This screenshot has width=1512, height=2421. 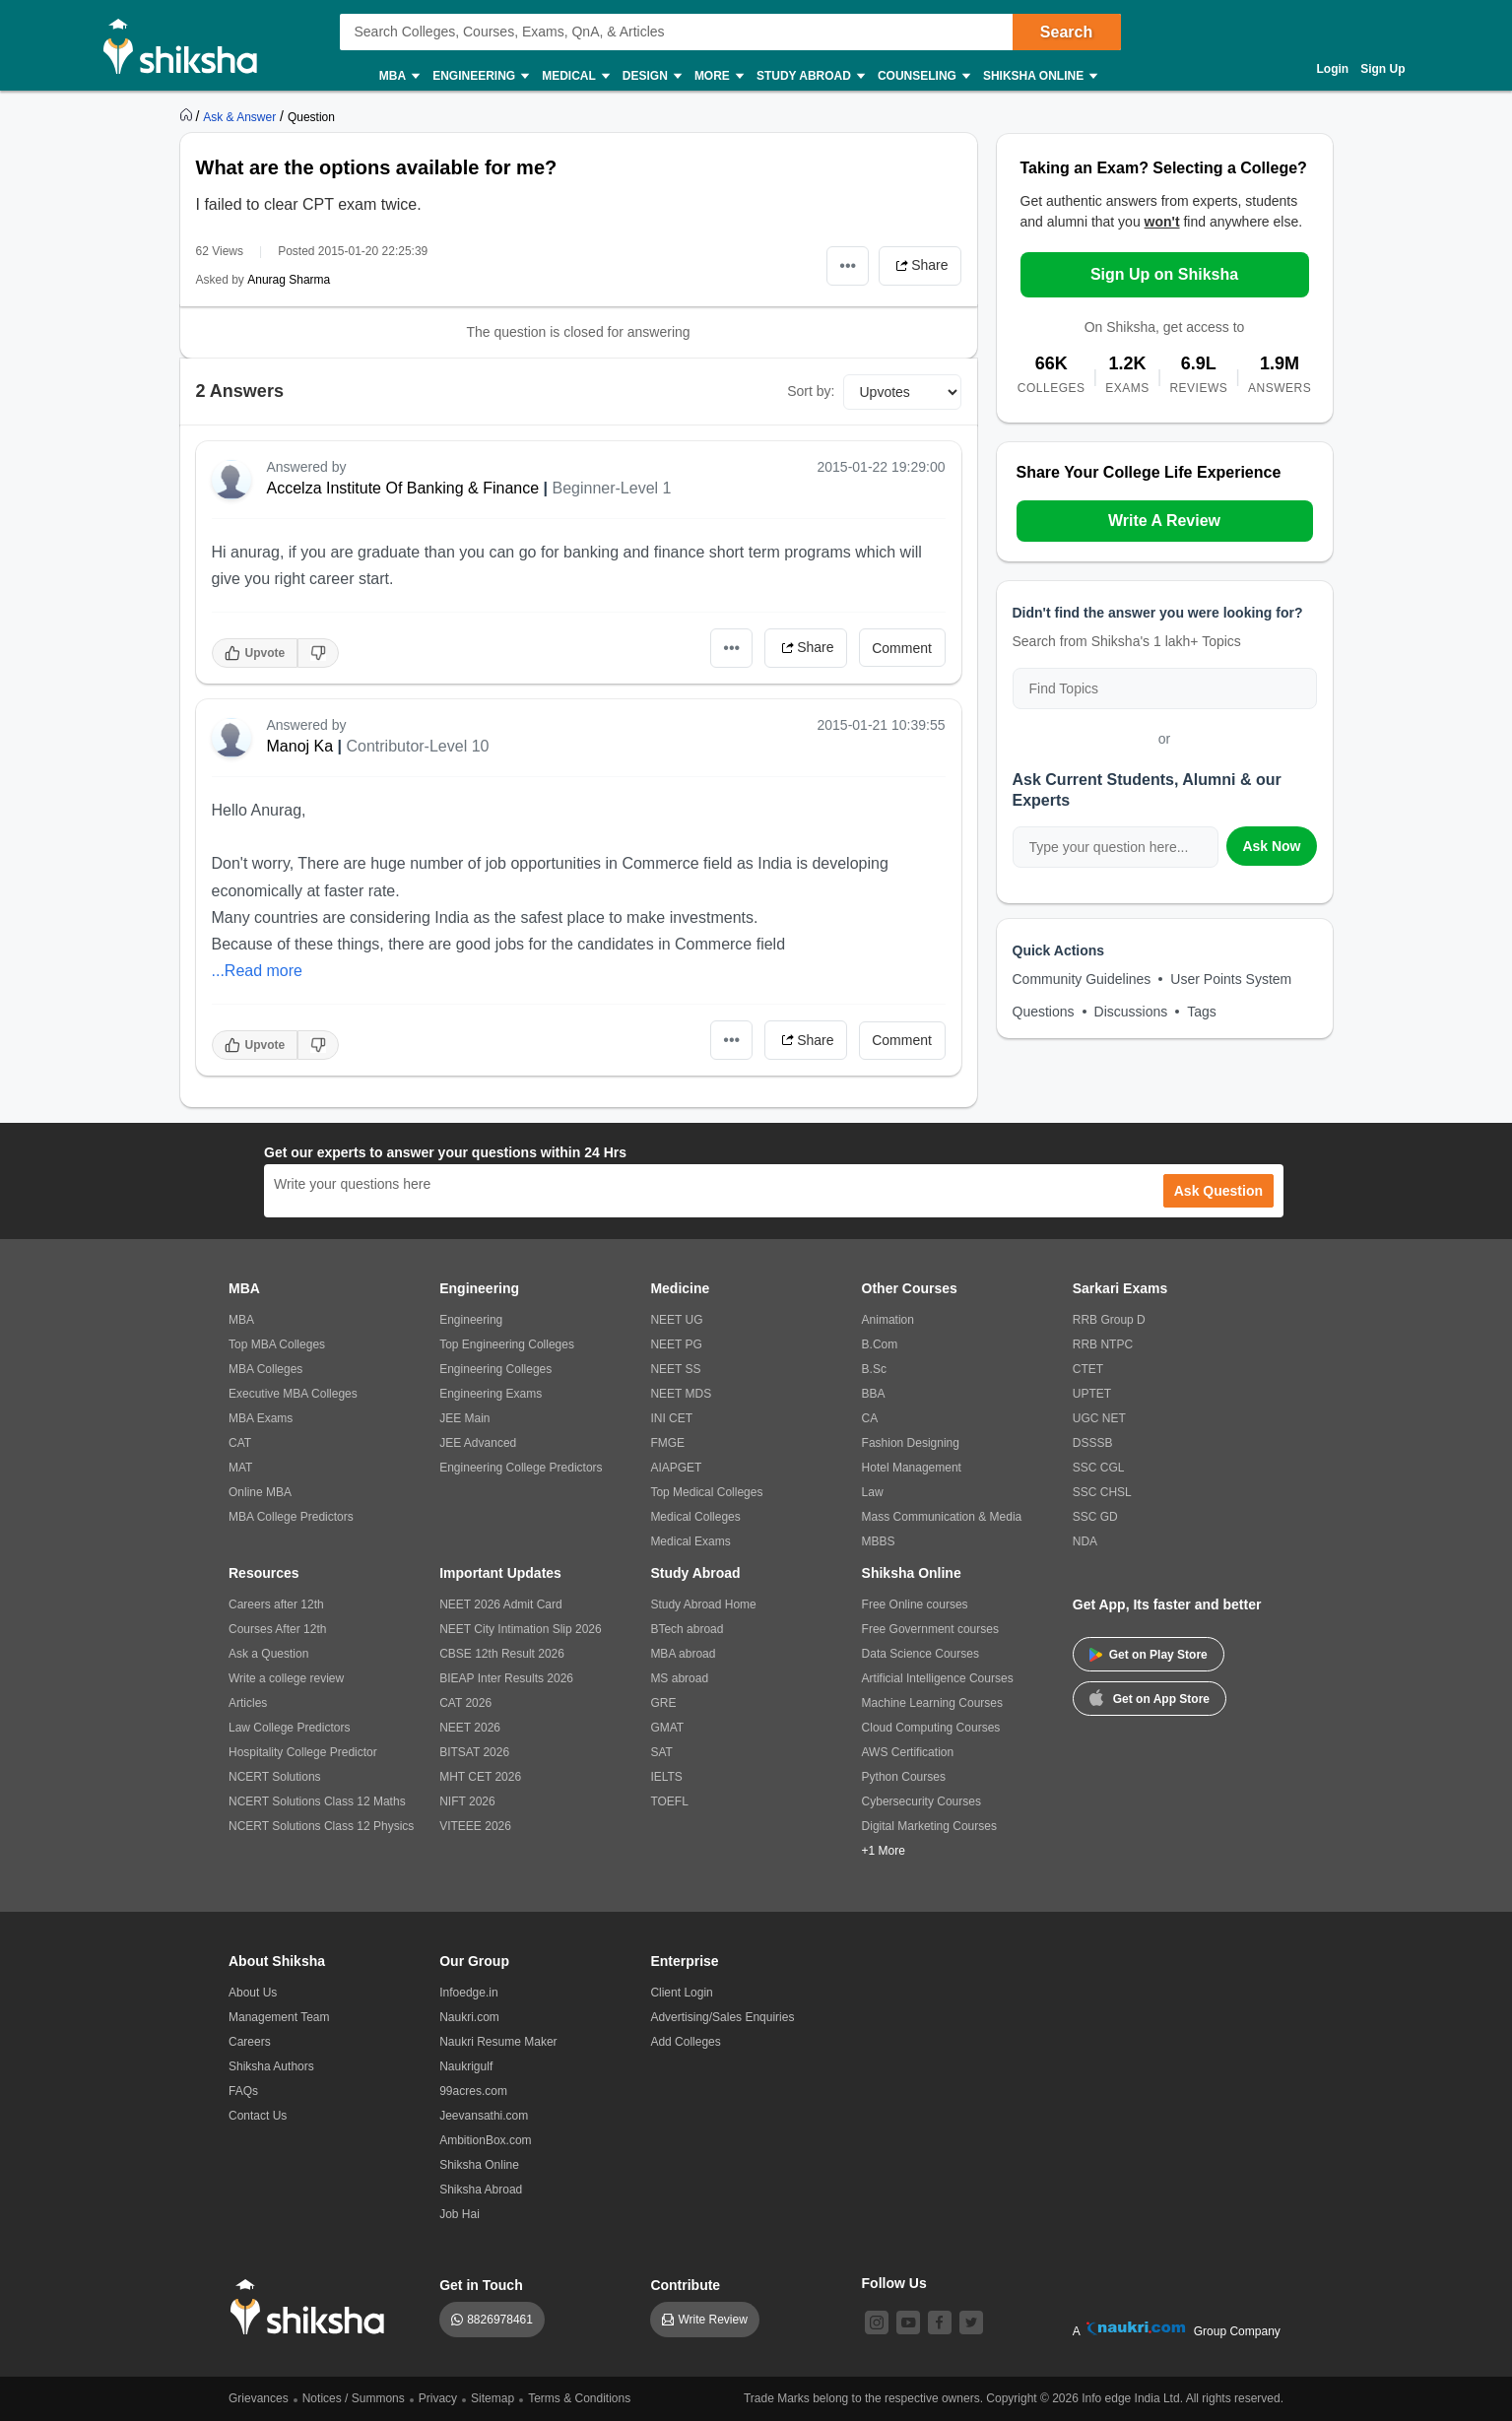 What do you see at coordinates (313, 2307) in the screenshot?
I see `[shiksha logo]` at bounding box center [313, 2307].